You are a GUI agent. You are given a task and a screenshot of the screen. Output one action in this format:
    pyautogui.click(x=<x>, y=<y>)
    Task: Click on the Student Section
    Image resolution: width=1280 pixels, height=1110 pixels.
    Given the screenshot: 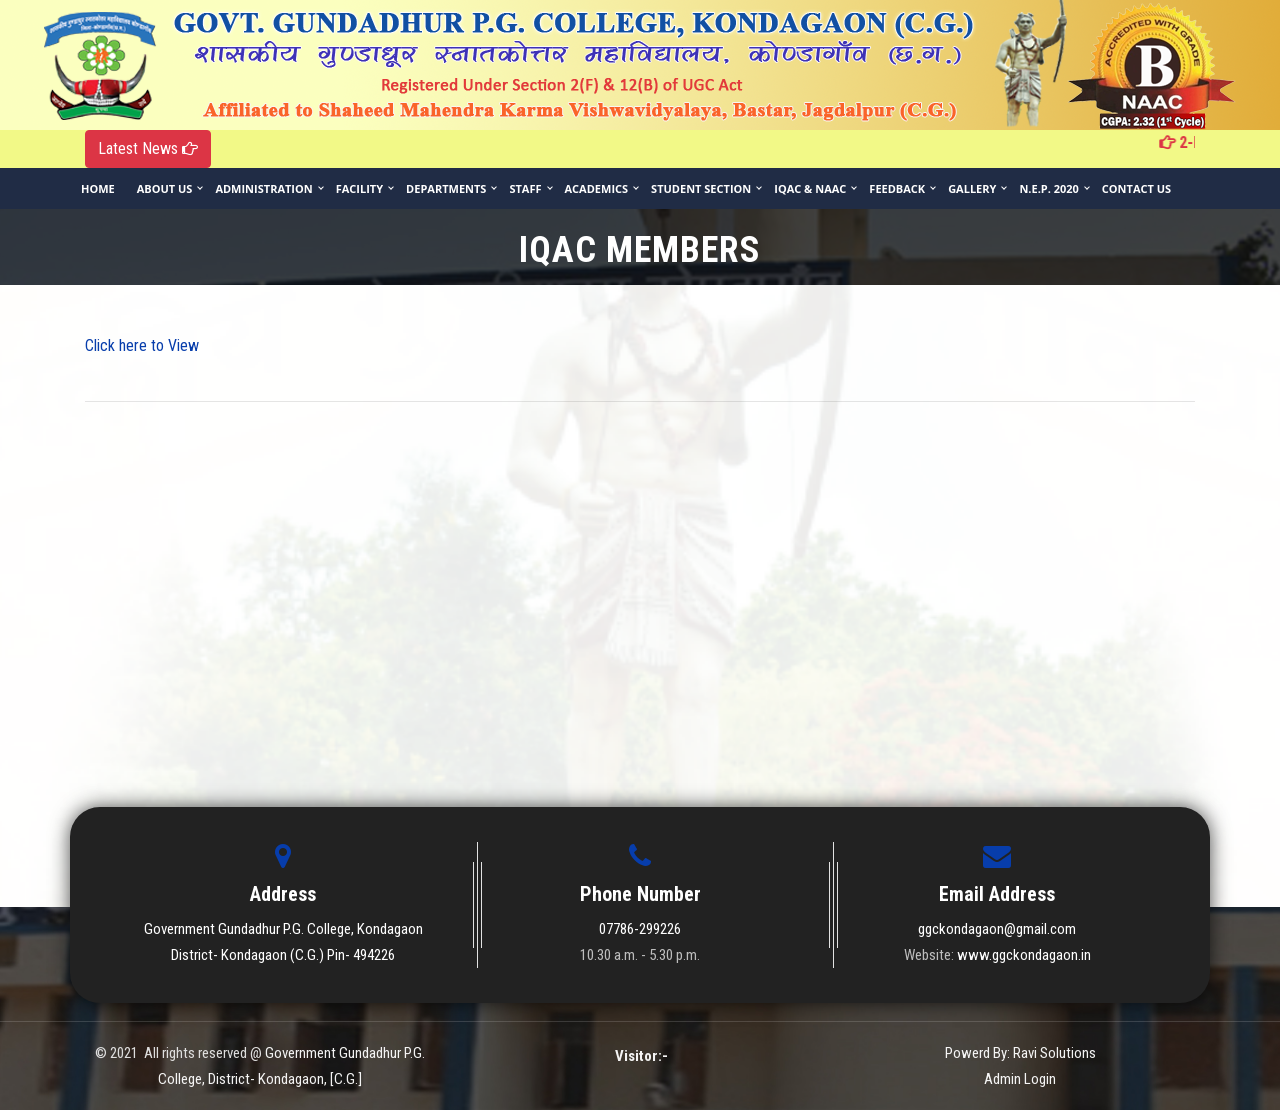 What is the action you would take?
    pyautogui.click(x=701, y=188)
    